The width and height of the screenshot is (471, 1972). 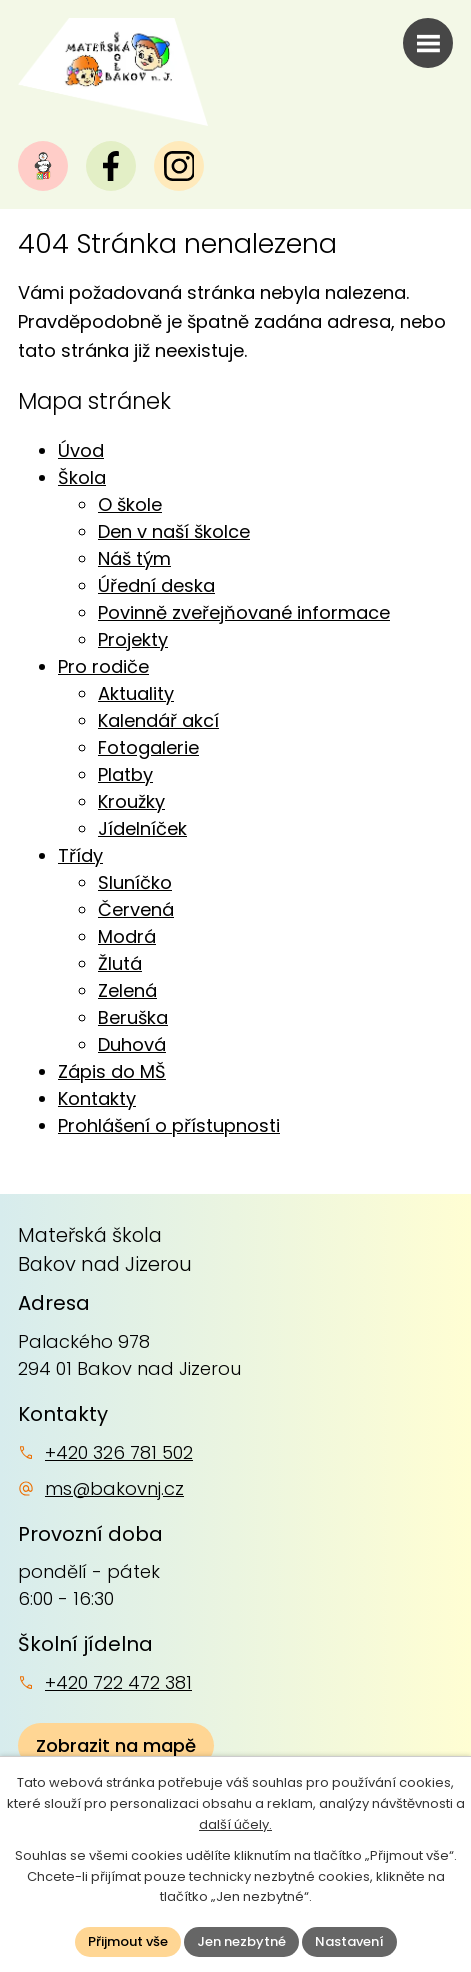 What do you see at coordinates (127, 990) in the screenshot?
I see `Zelená` at bounding box center [127, 990].